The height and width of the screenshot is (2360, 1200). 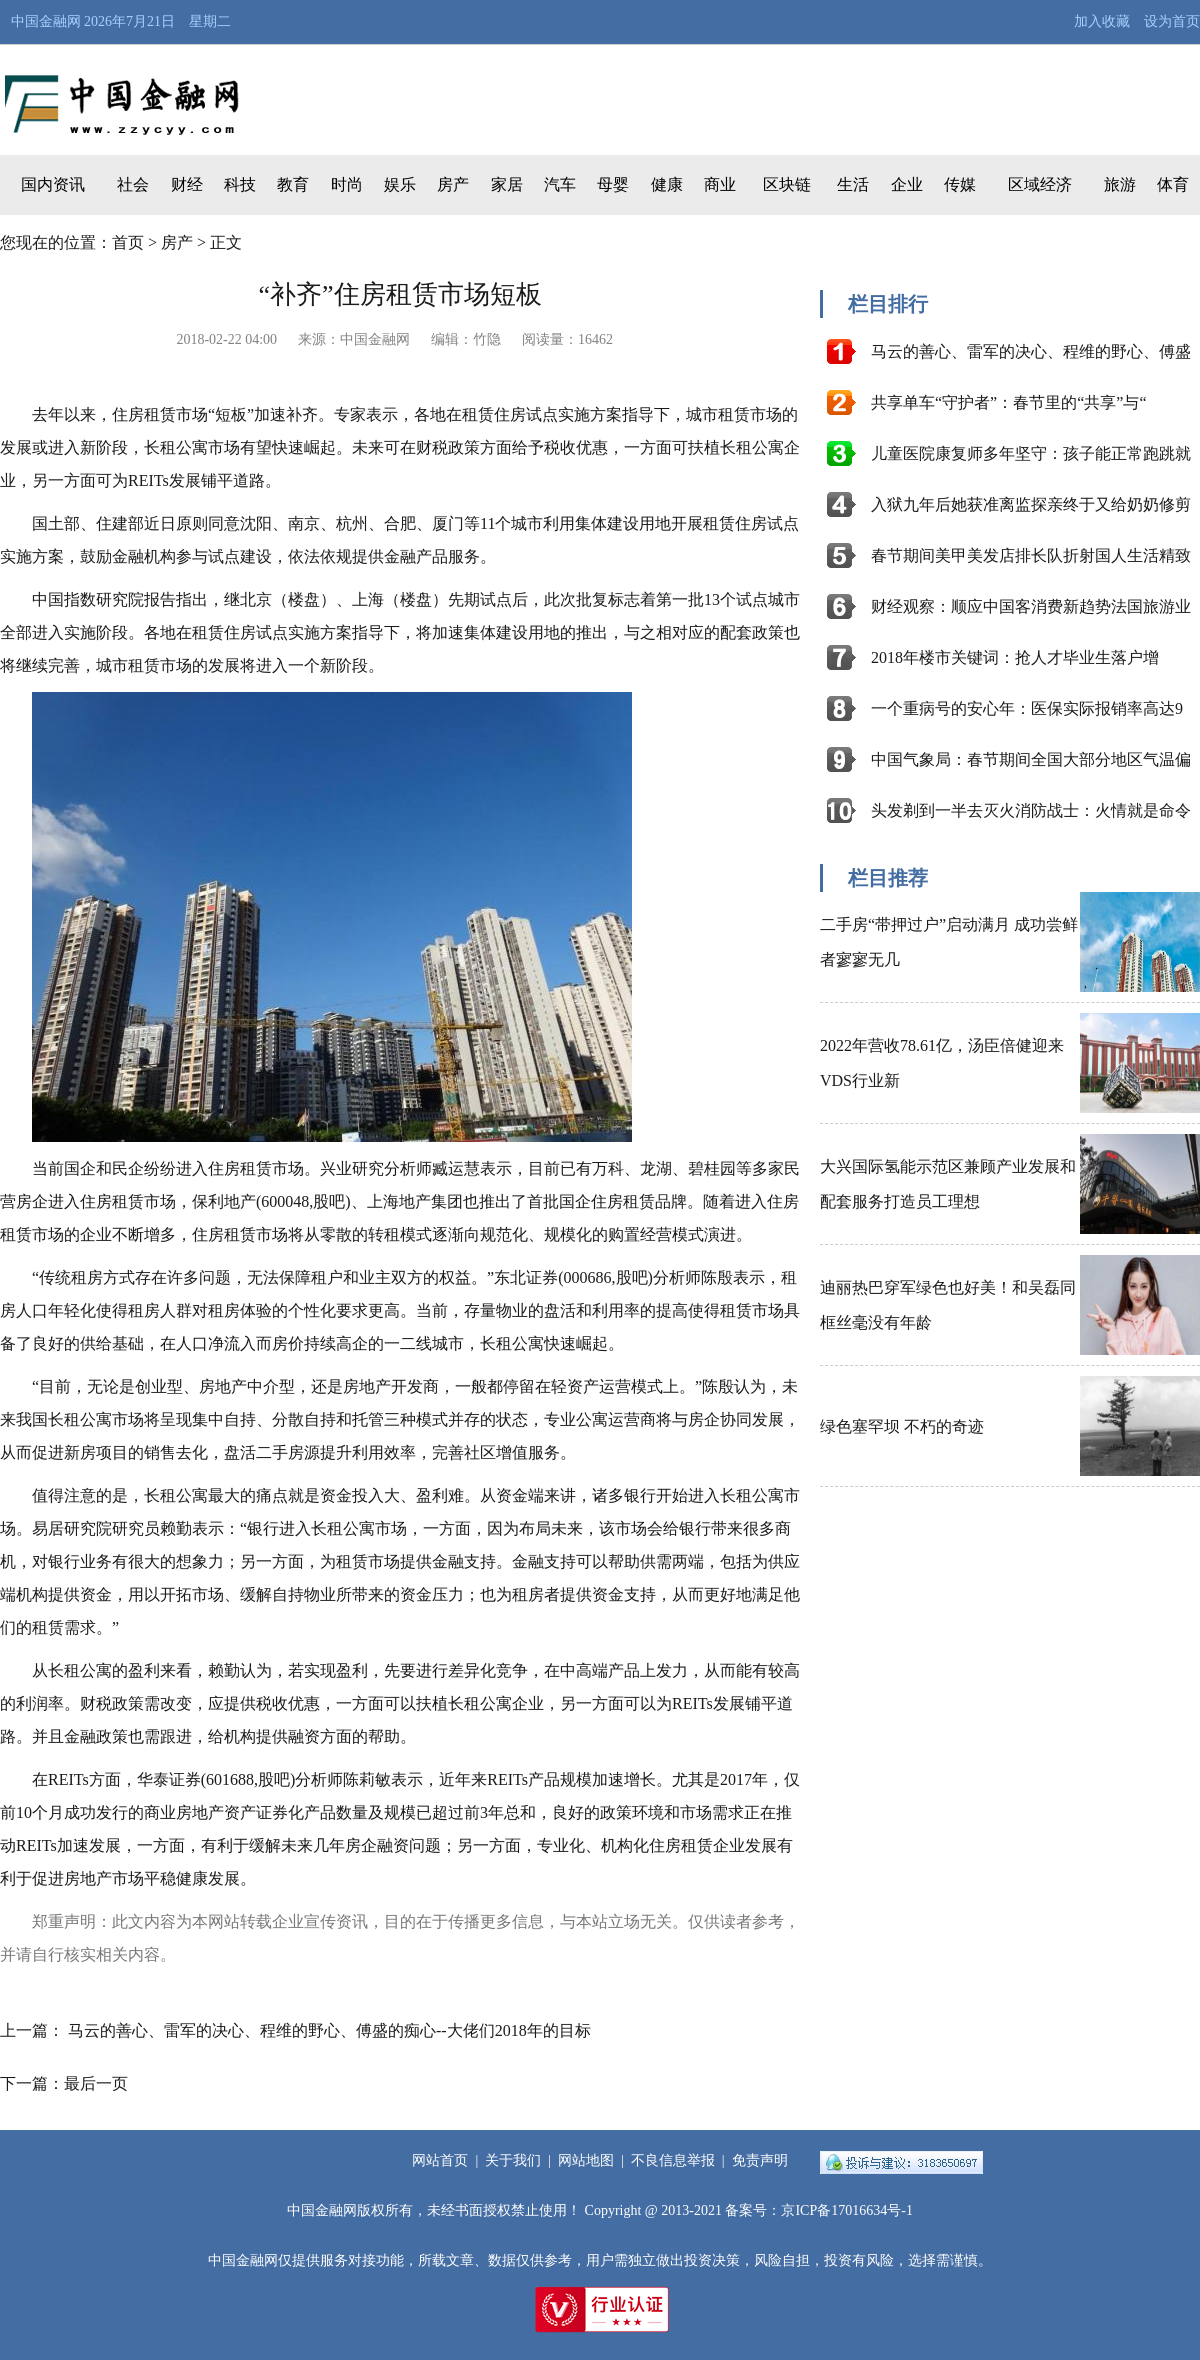 What do you see at coordinates (240, 184) in the screenshot?
I see `科技` at bounding box center [240, 184].